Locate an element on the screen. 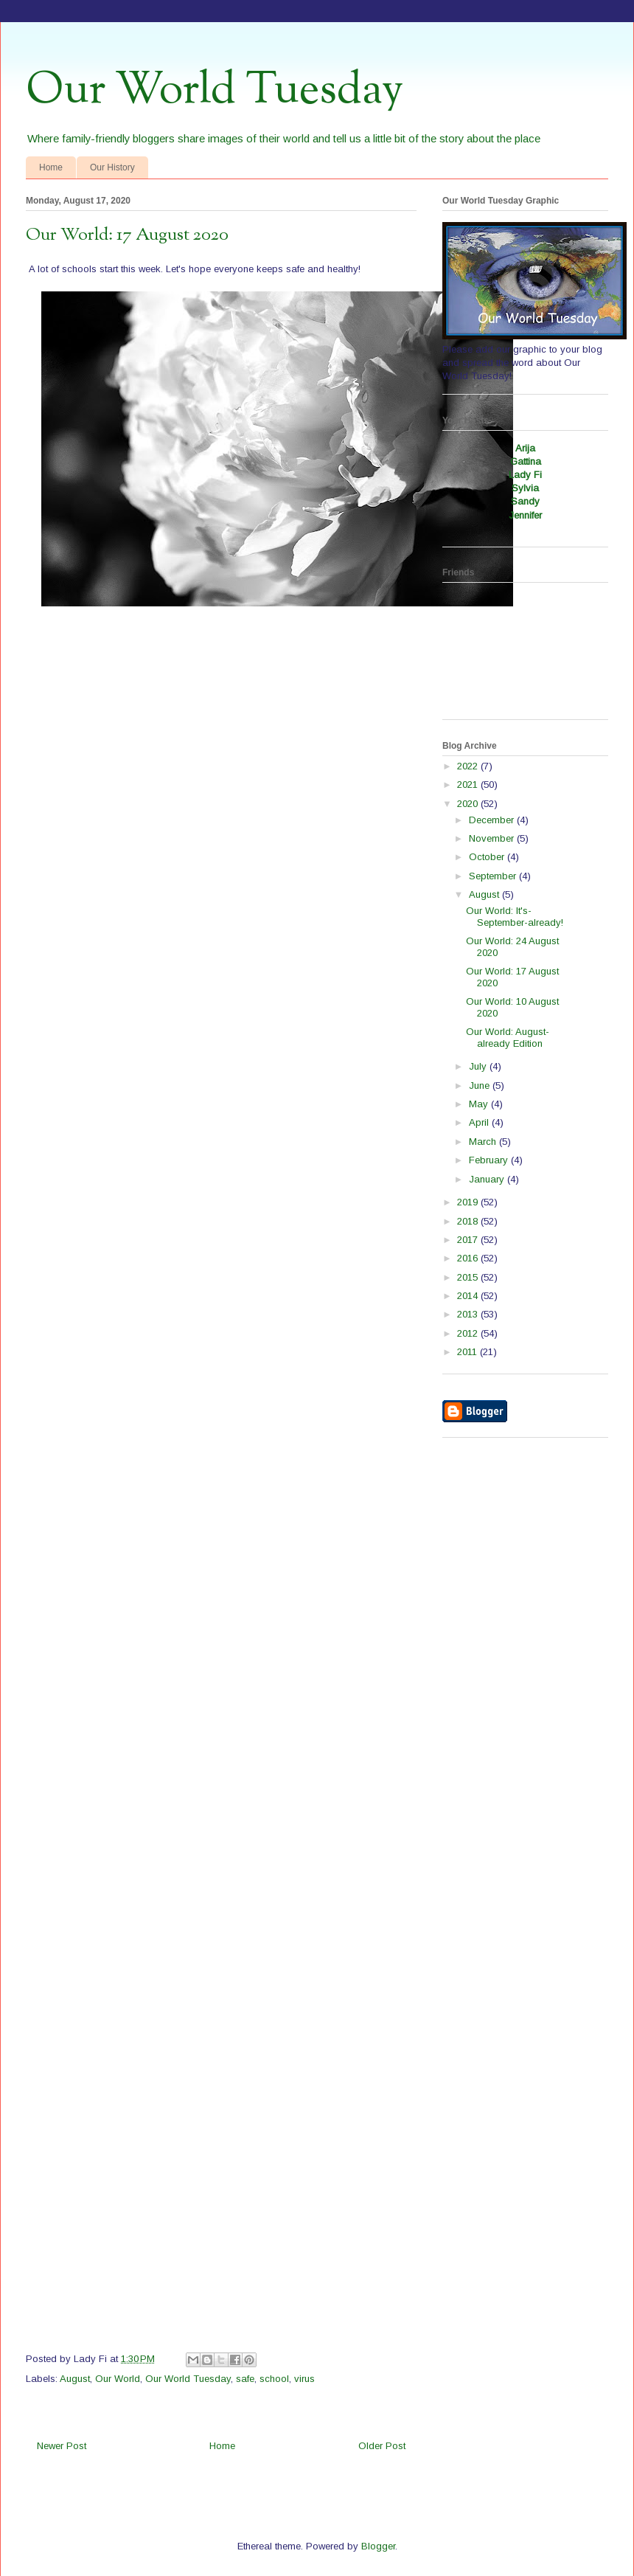  July is located at coordinates (479, 1066).